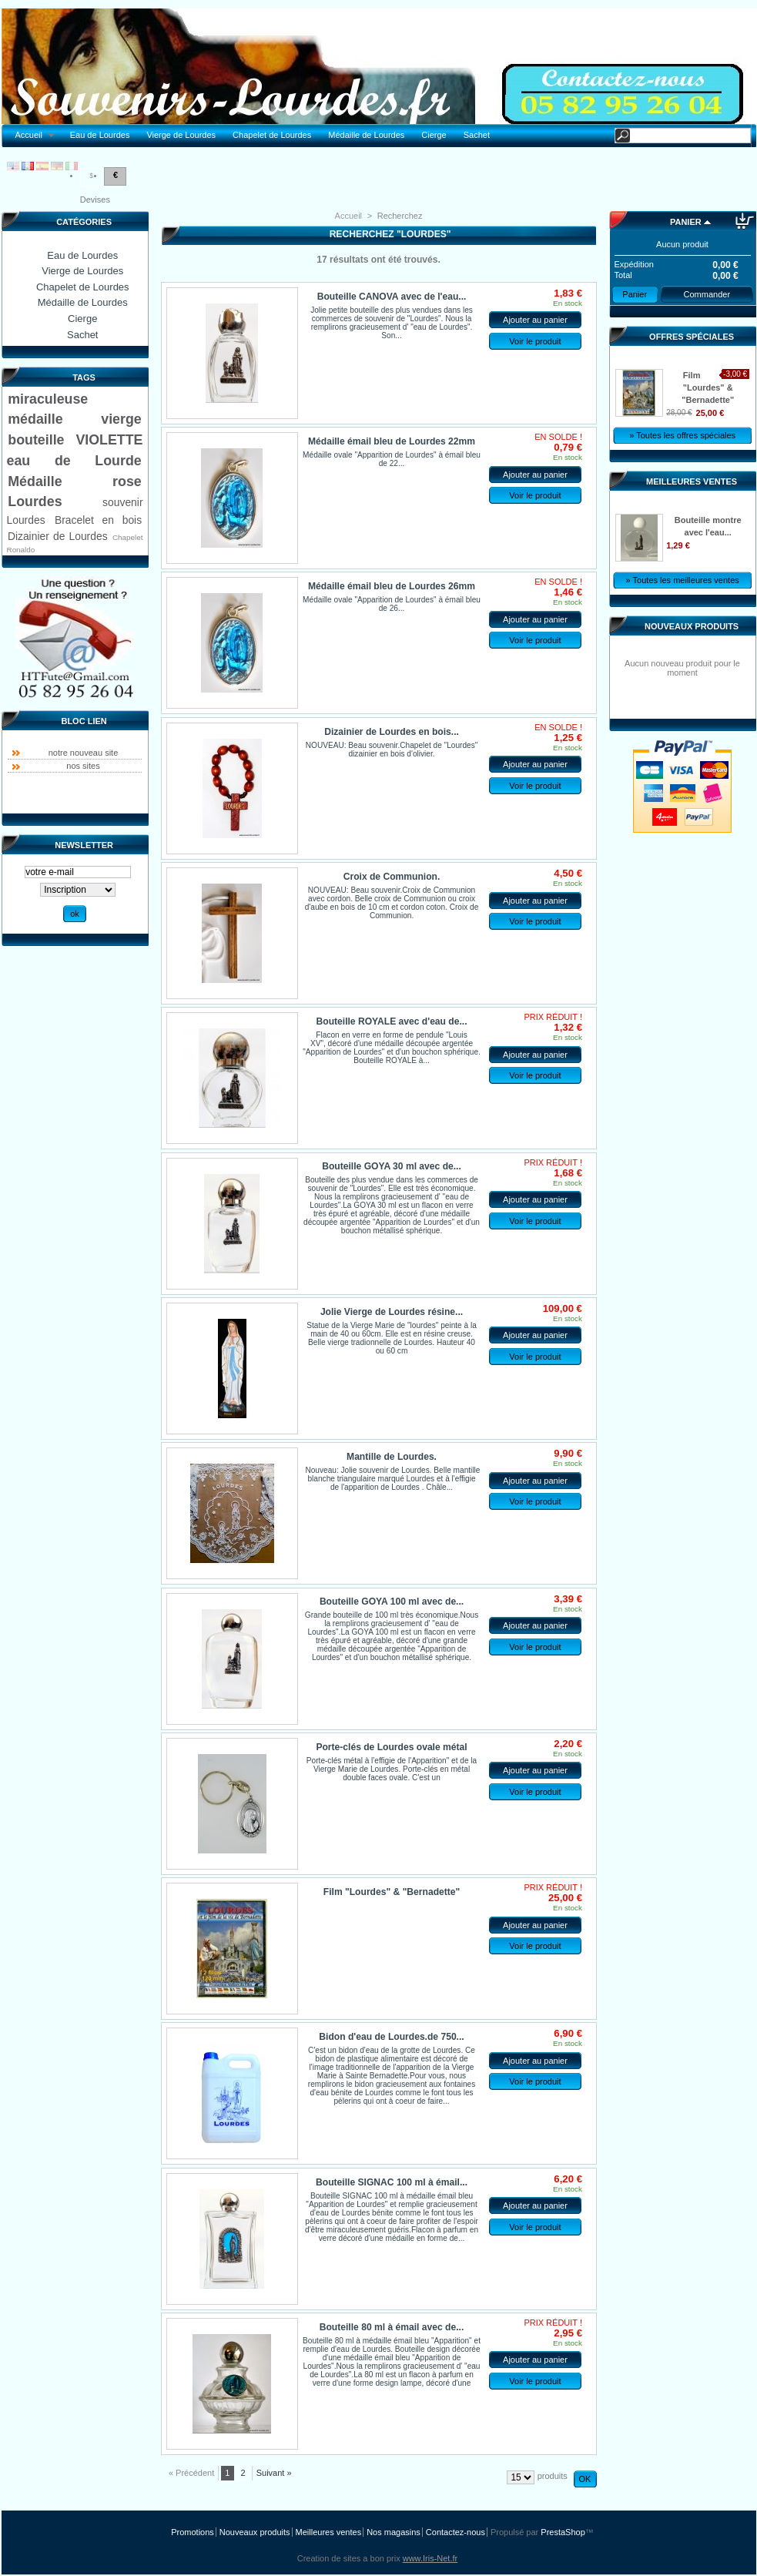 The width and height of the screenshot is (757, 2576). Describe the element at coordinates (392, 1892) in the screenshot. I see `Film "Lourdes" & "Bernadette"` at that location.